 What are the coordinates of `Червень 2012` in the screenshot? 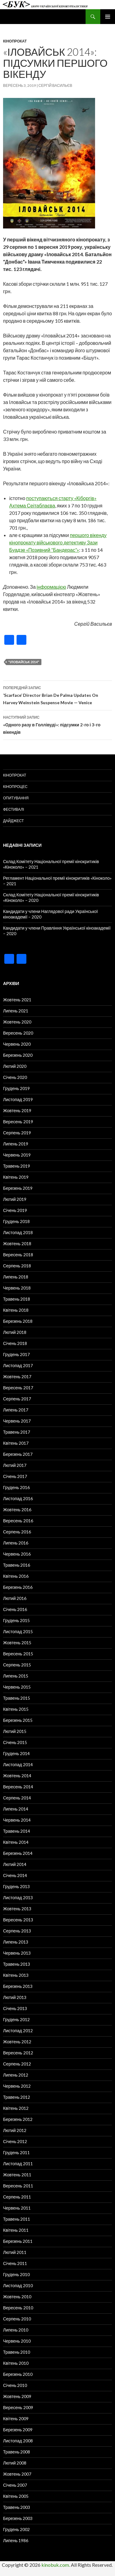 It's located at (17, 2086).